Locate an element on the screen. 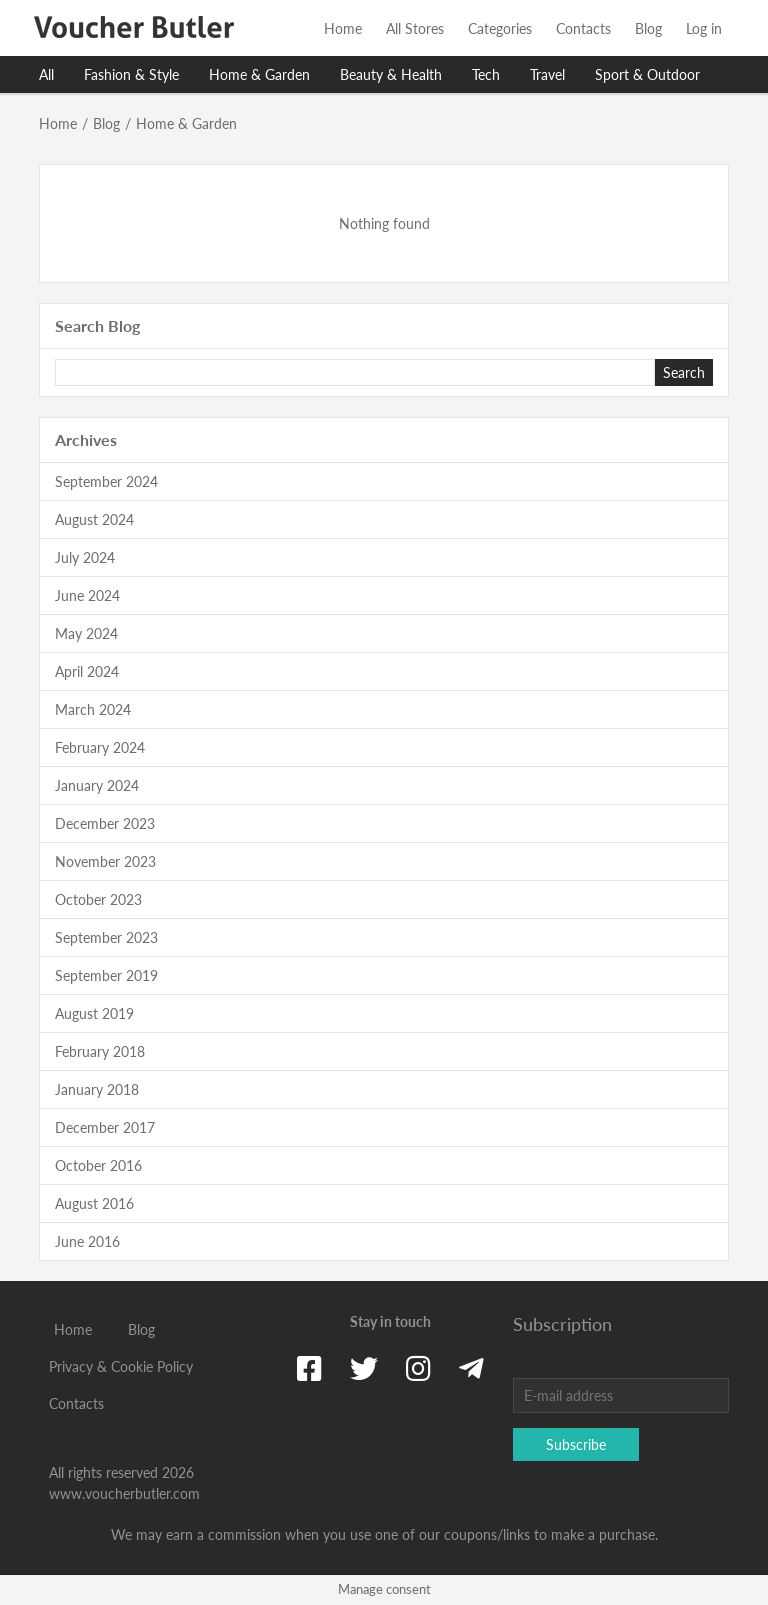 The image size is (768, 1605). All is located at coordinates (46, 74).